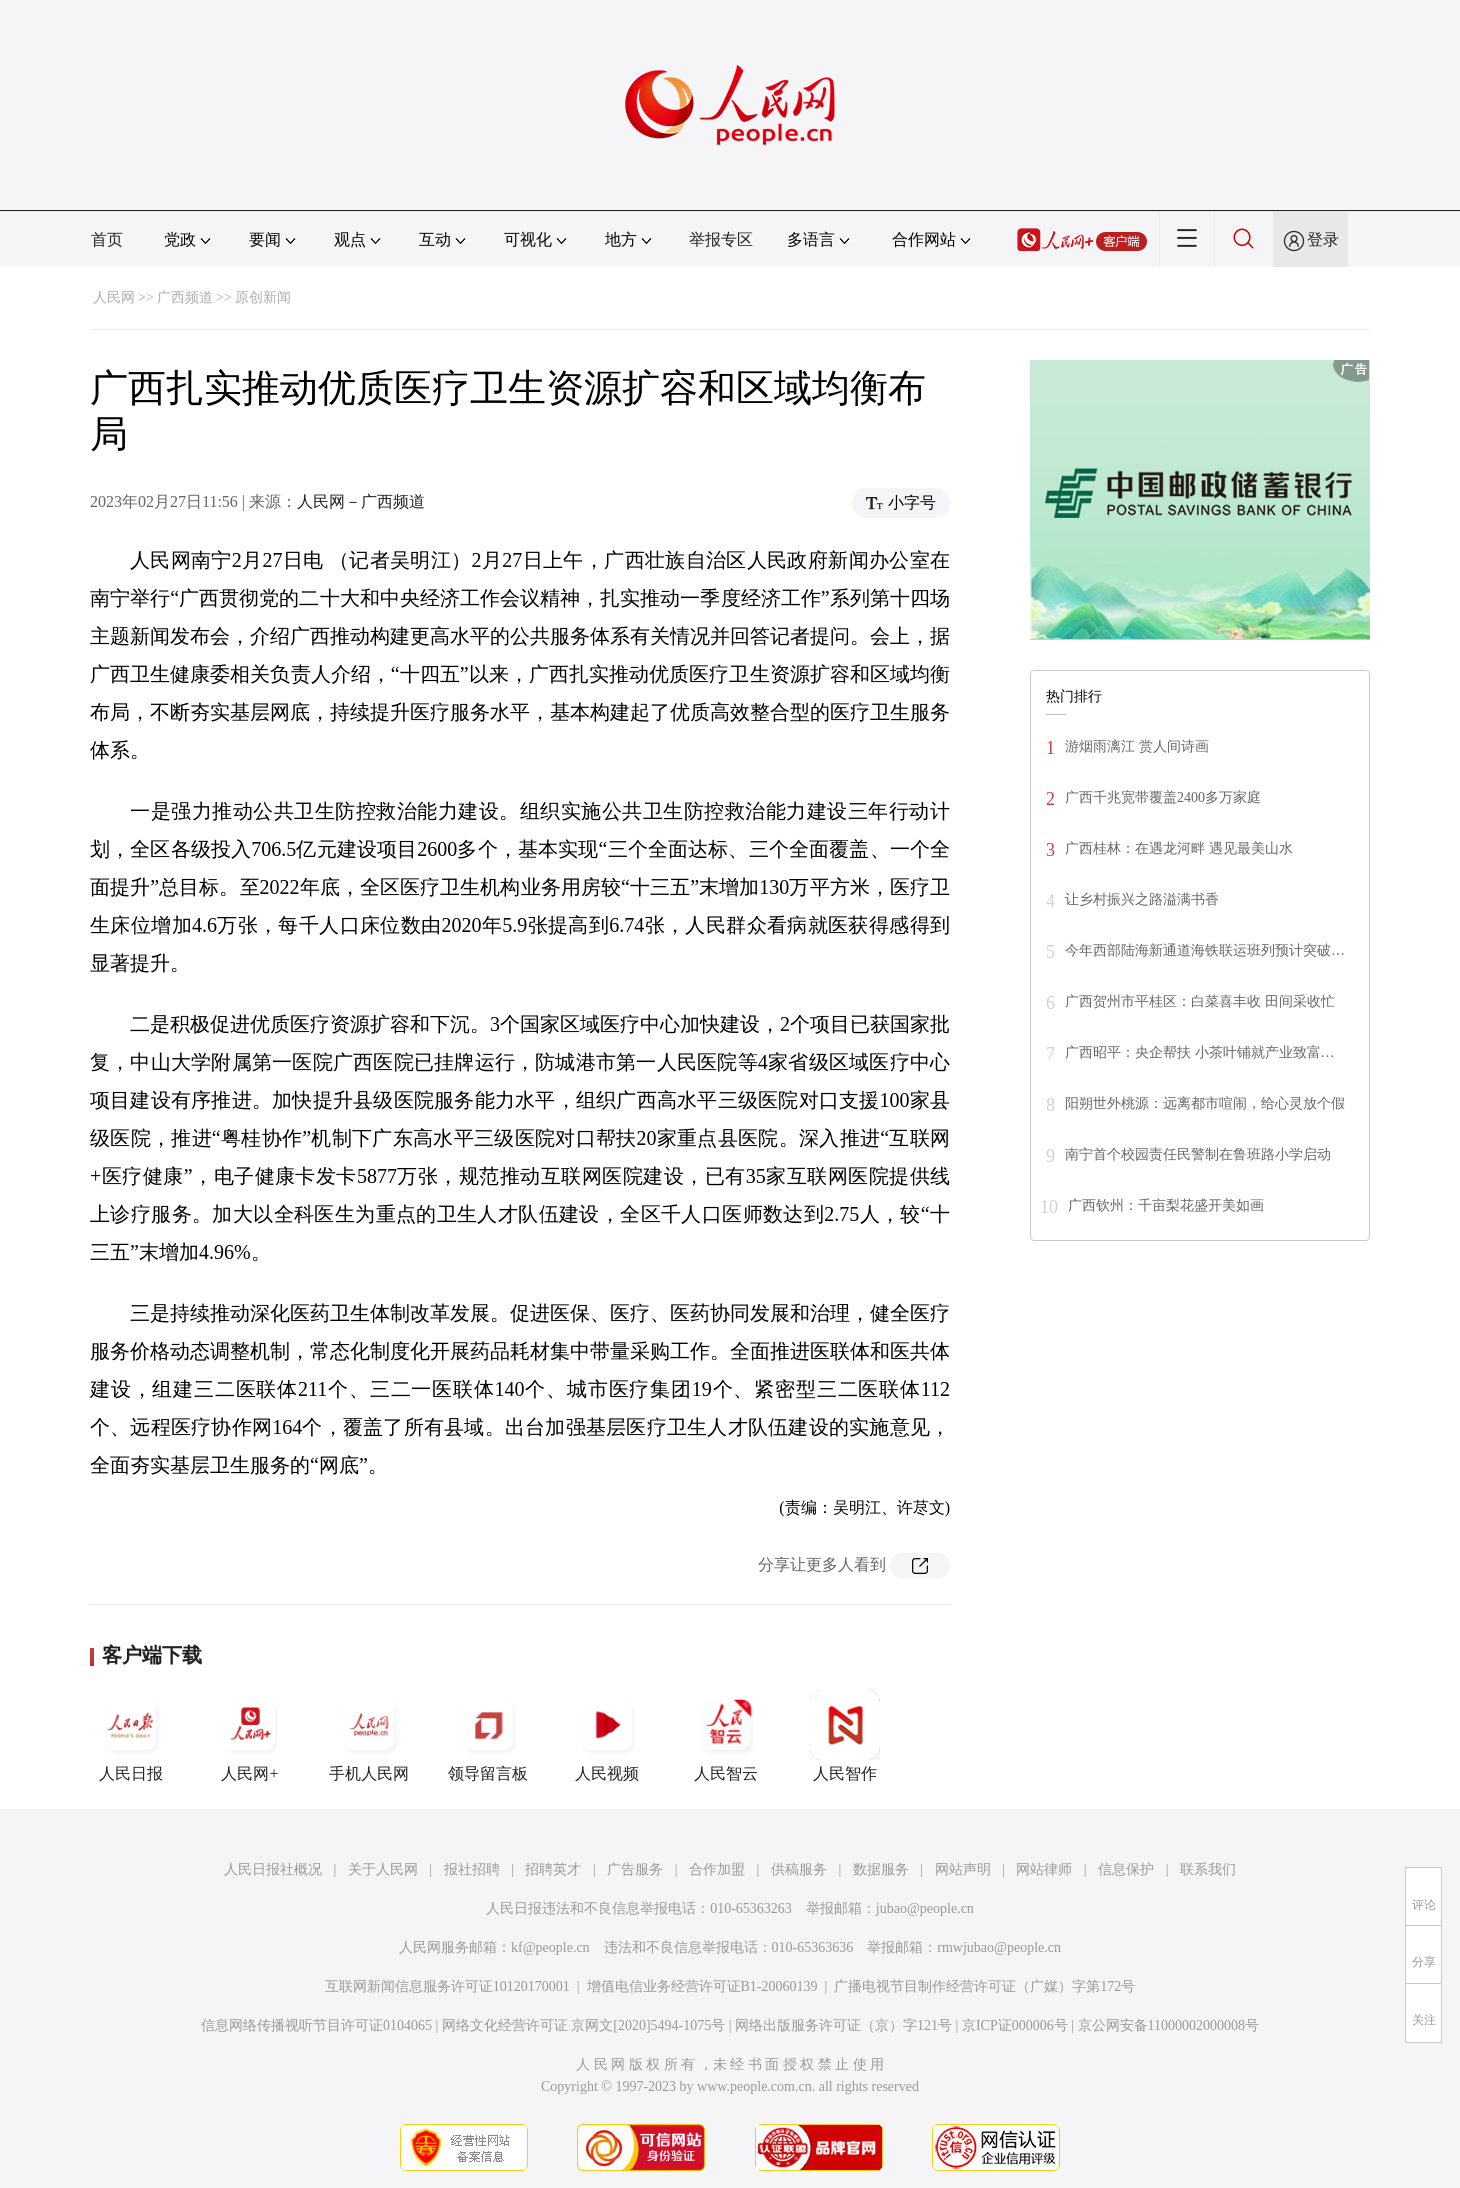 The width and height of the screenshot is (1460, 2188). Describe the element at coordinates (383, 1869) in the screenshot. I see `关于人民网` at that location.